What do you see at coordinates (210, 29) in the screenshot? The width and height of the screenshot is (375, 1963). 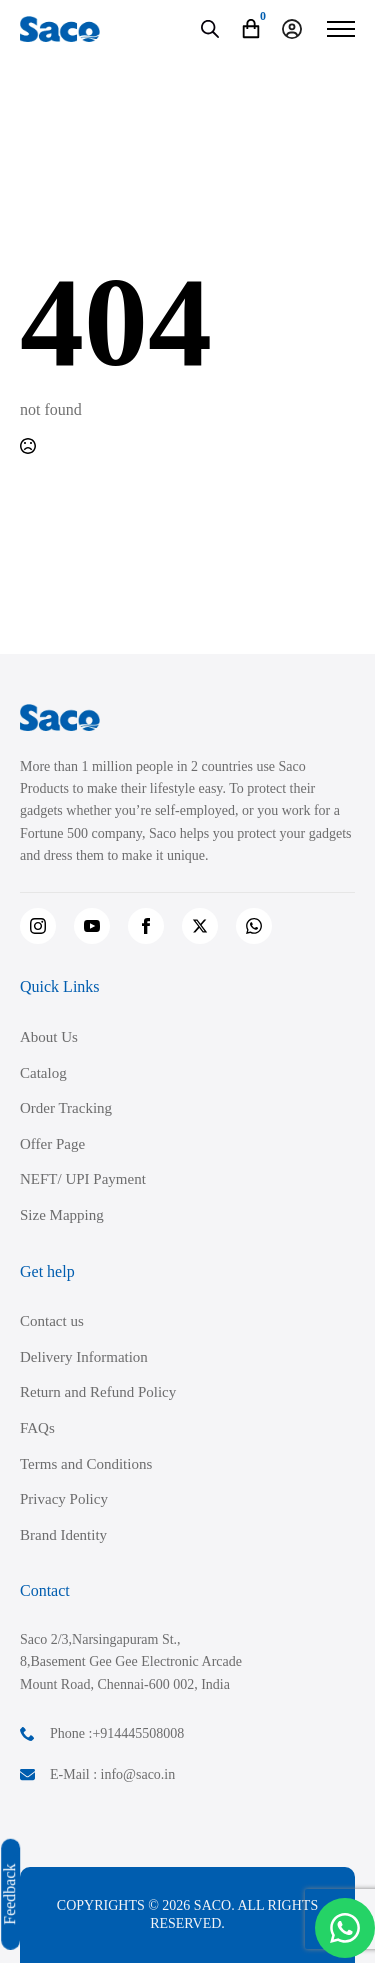 I see `[Open search in the mobile overlay]` at bounding box center [210, 29].